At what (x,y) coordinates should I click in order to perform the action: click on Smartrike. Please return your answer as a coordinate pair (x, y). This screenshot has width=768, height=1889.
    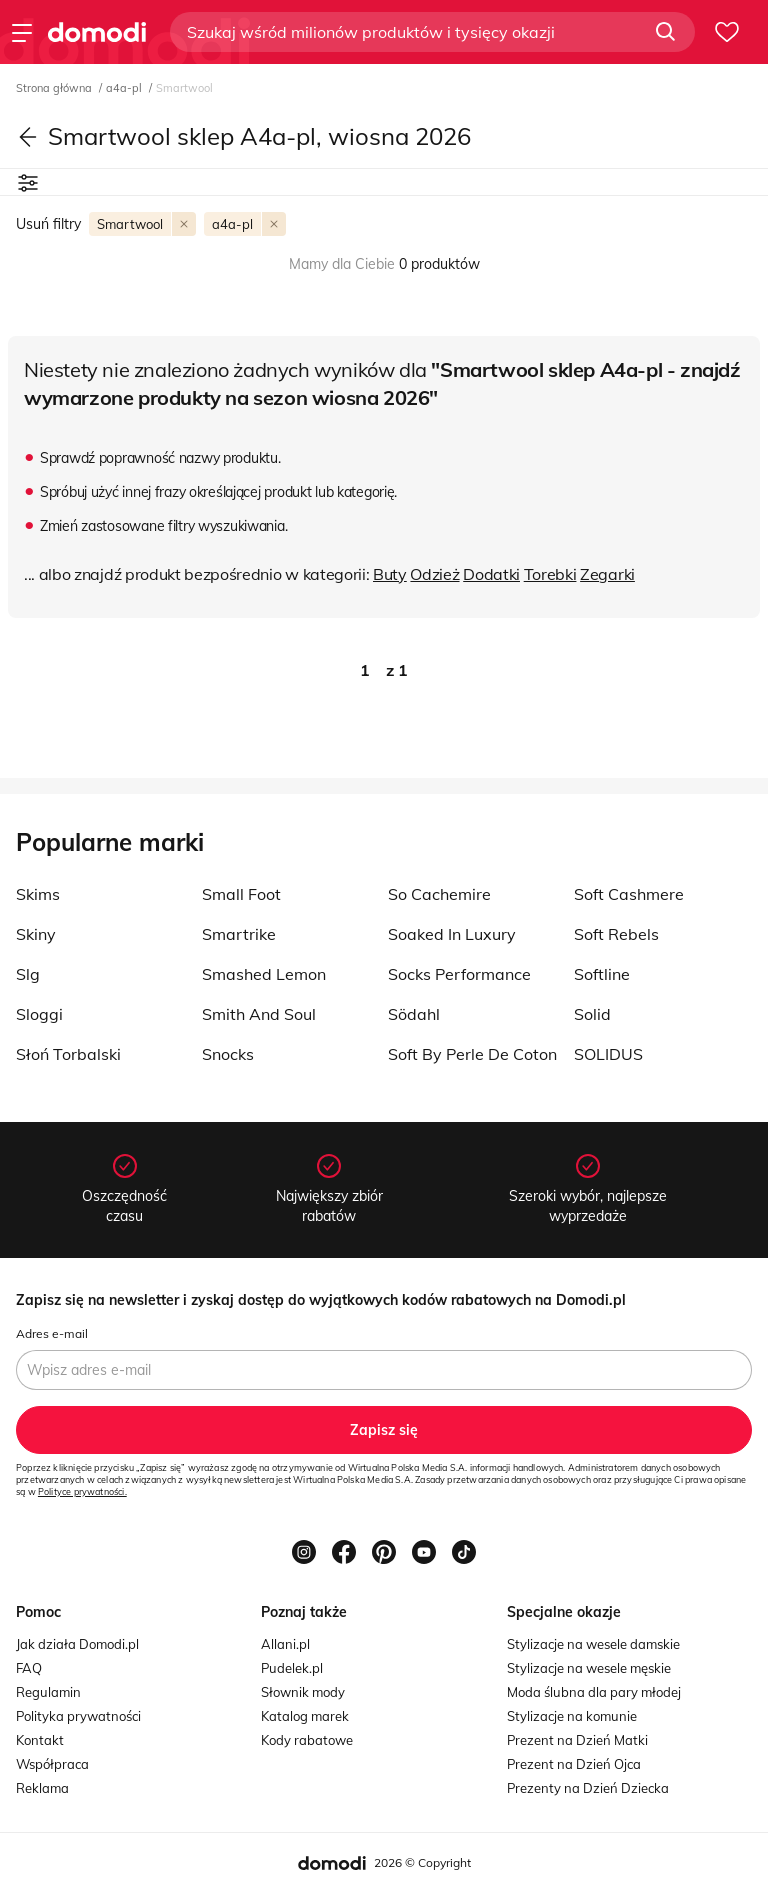
    Looking at the image, I should click on (239, 934).